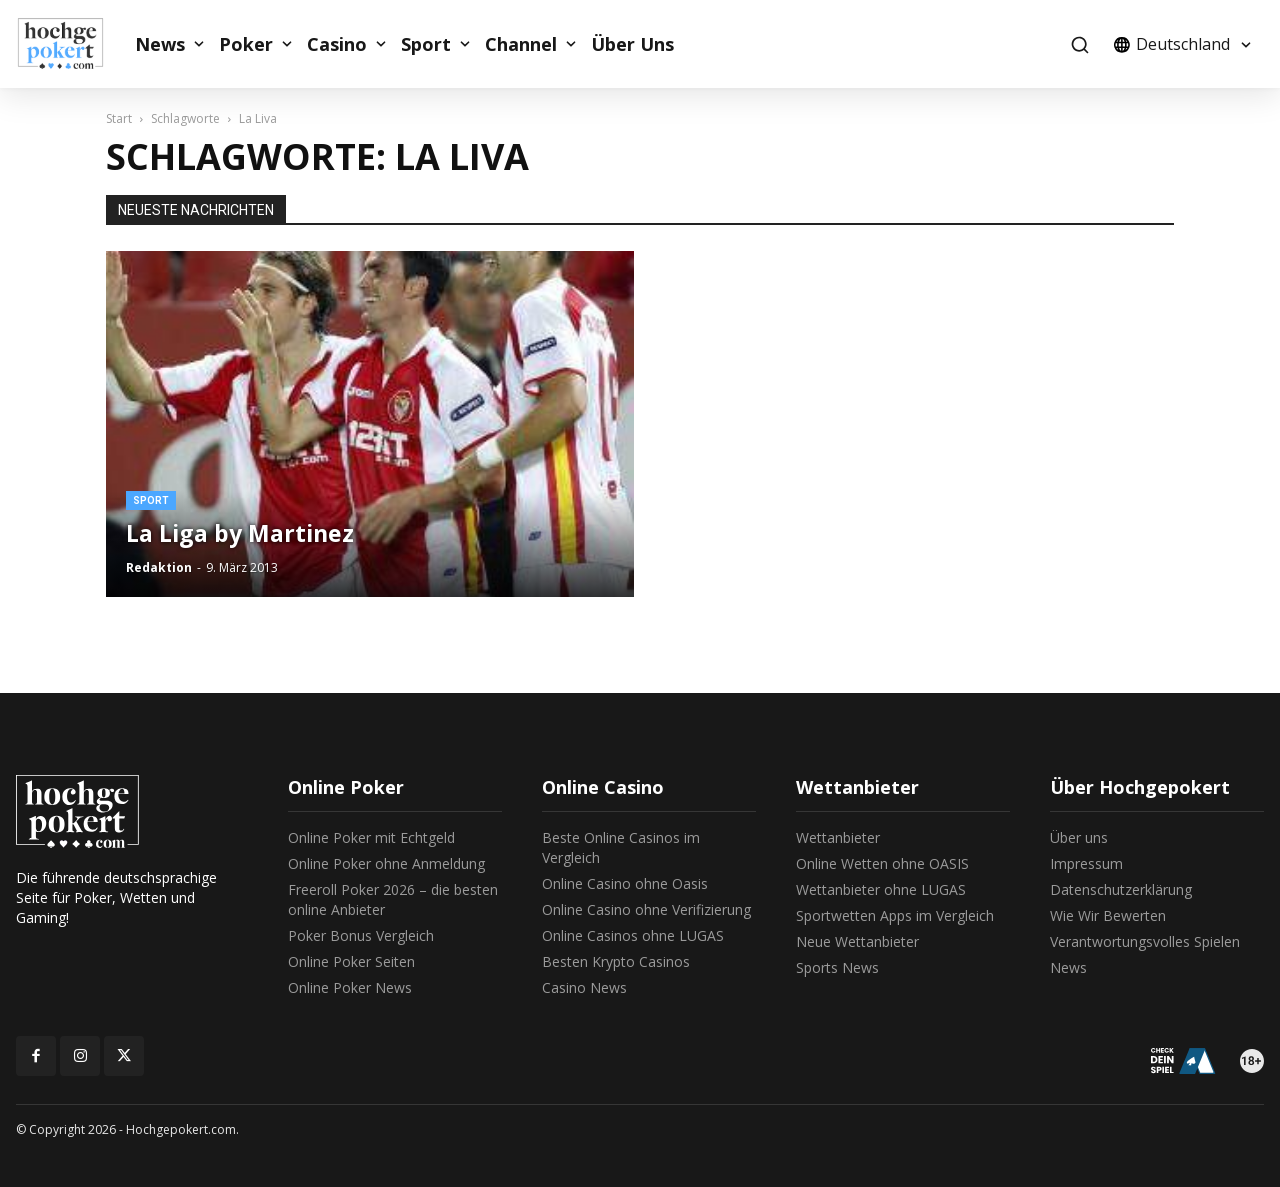 The width and height of the screenshot is (1280, 1187). I want to click on Besten Krypto Casinos, so click(616, 961).